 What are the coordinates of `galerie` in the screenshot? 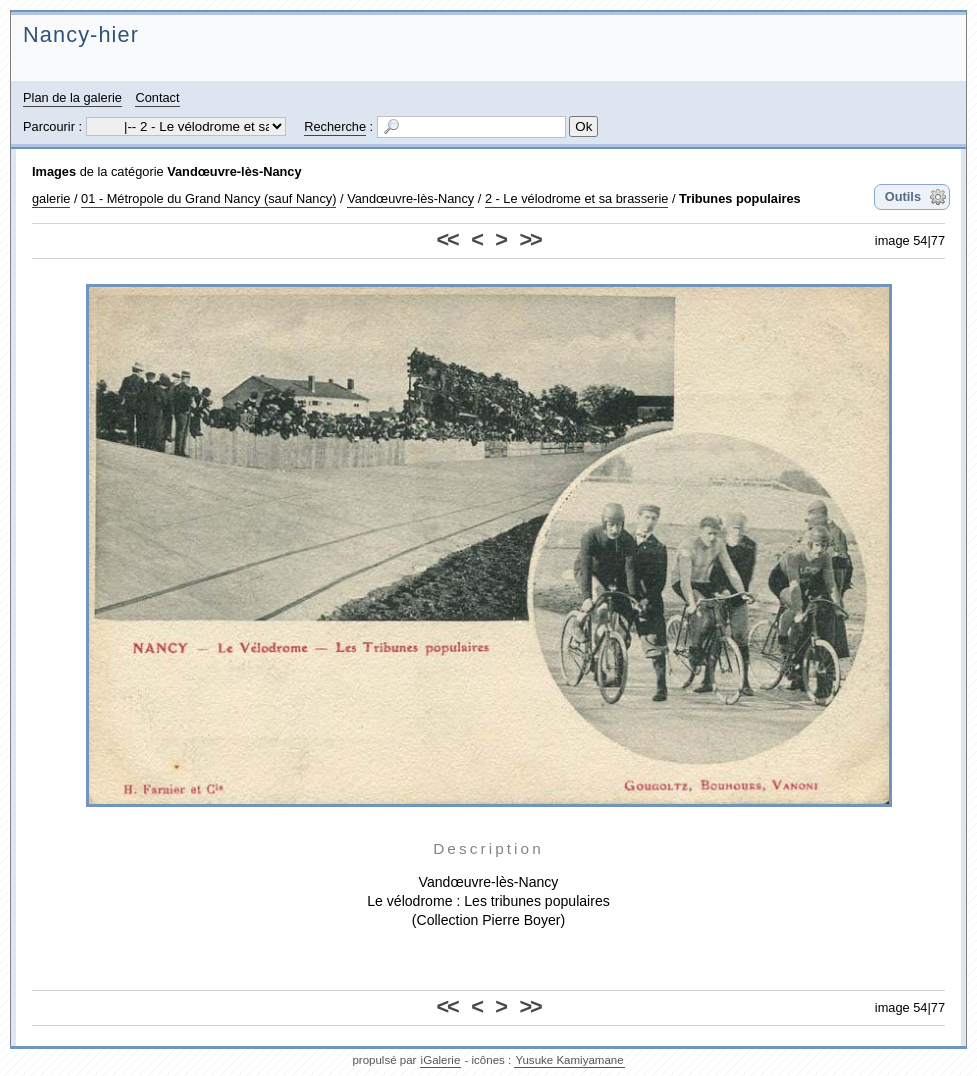 It's located at (51, 198).